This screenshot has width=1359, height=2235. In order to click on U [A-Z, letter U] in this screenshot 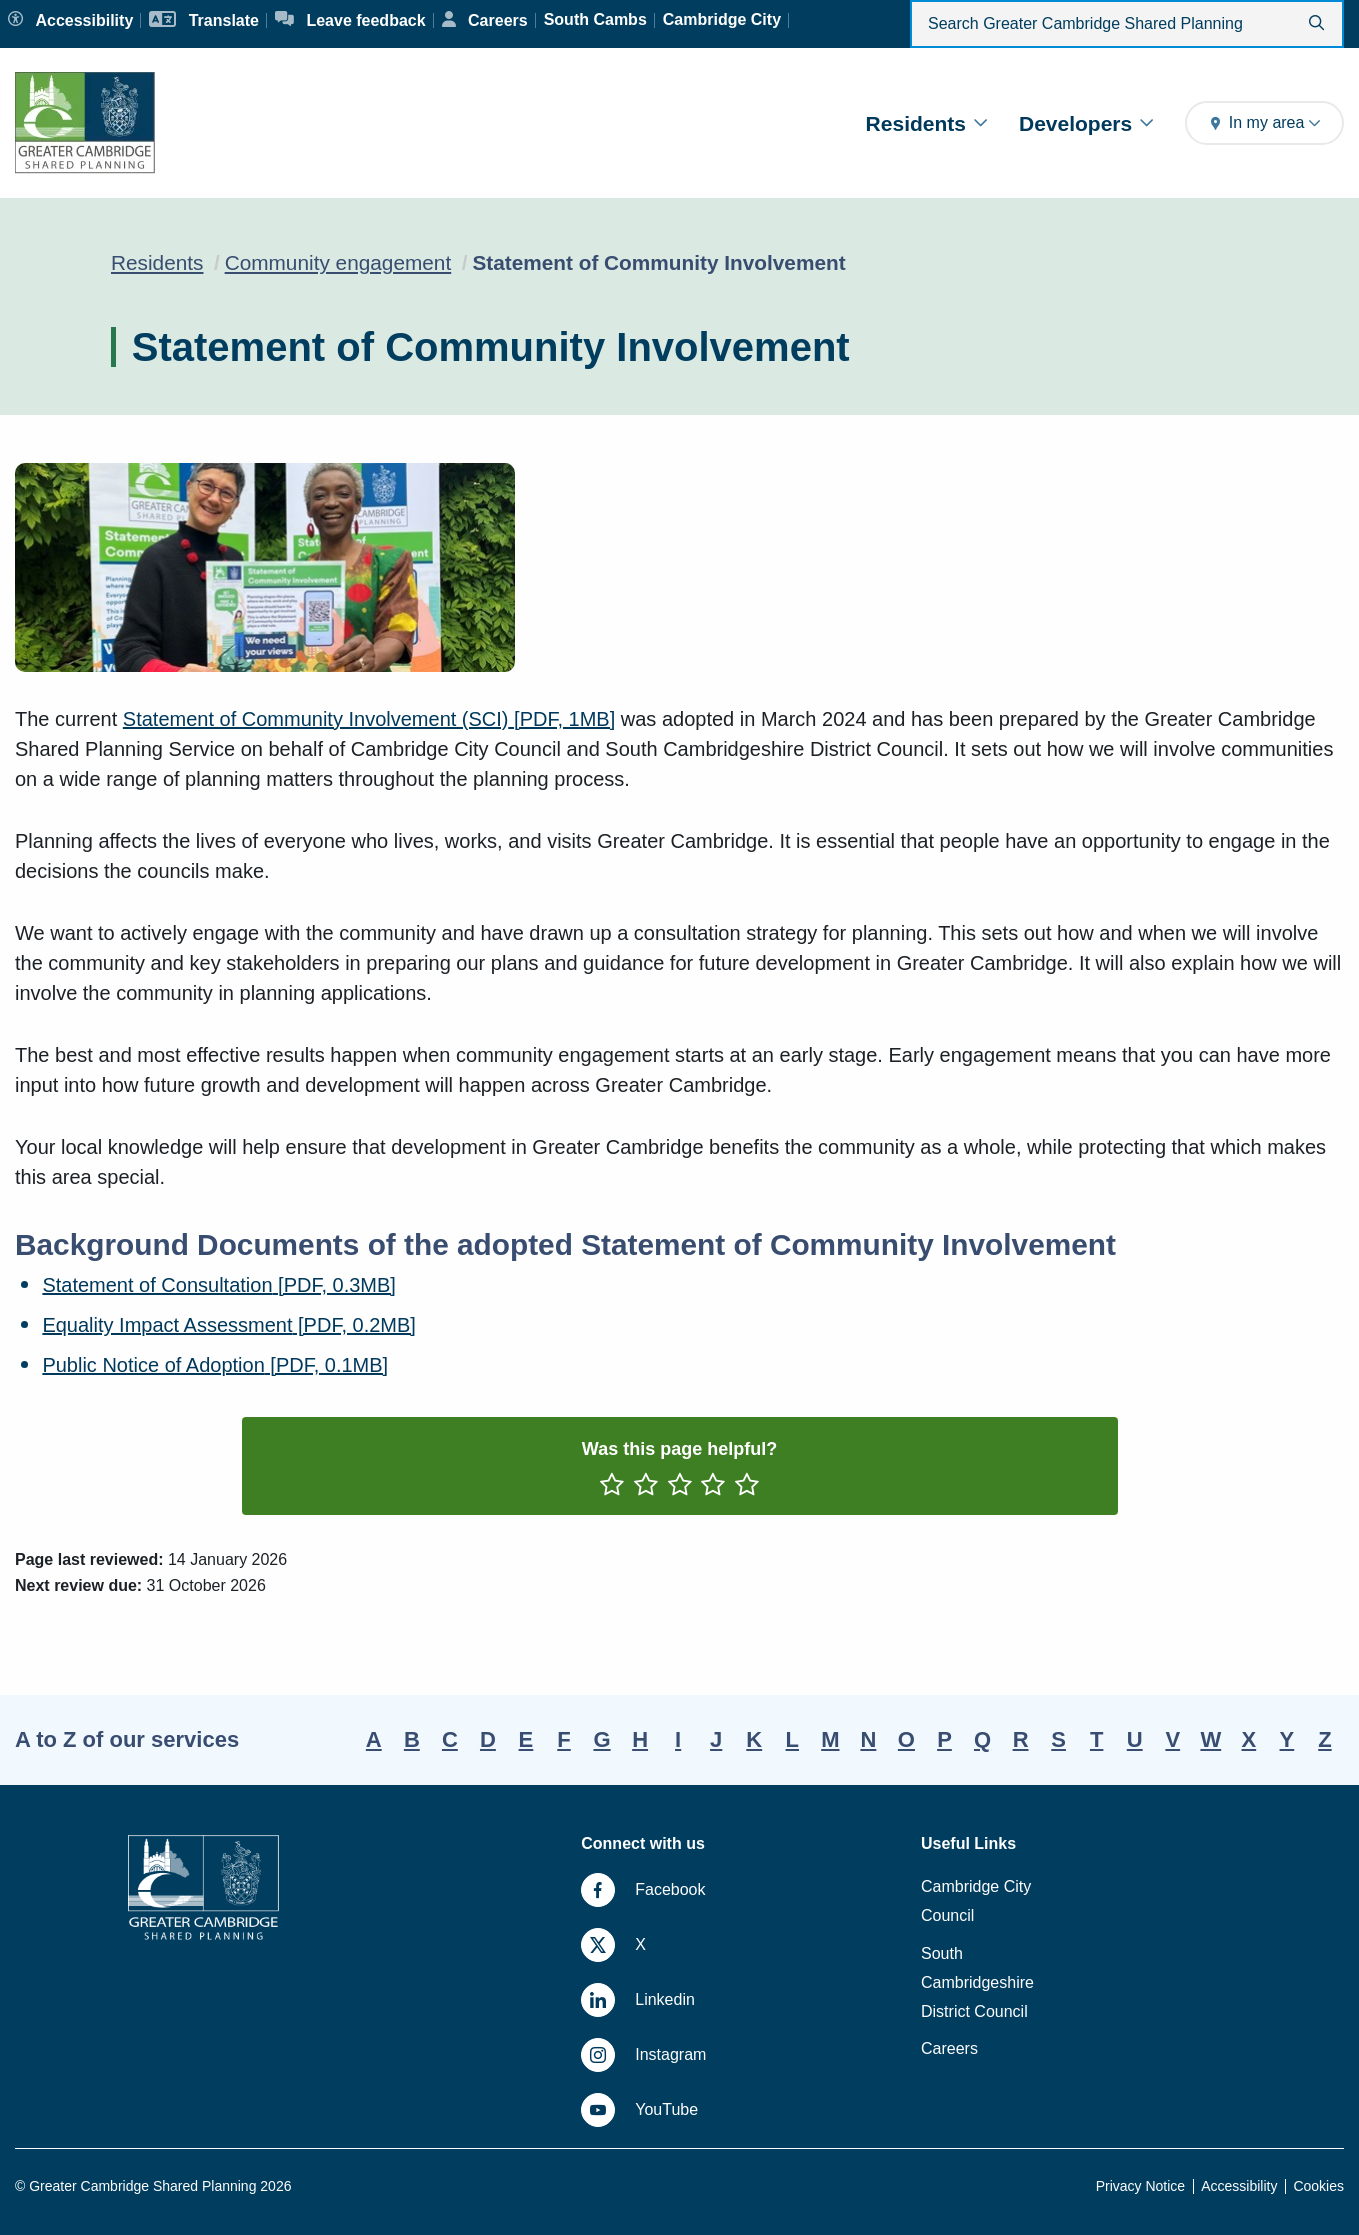, I will do `click(1135, 1739)`.